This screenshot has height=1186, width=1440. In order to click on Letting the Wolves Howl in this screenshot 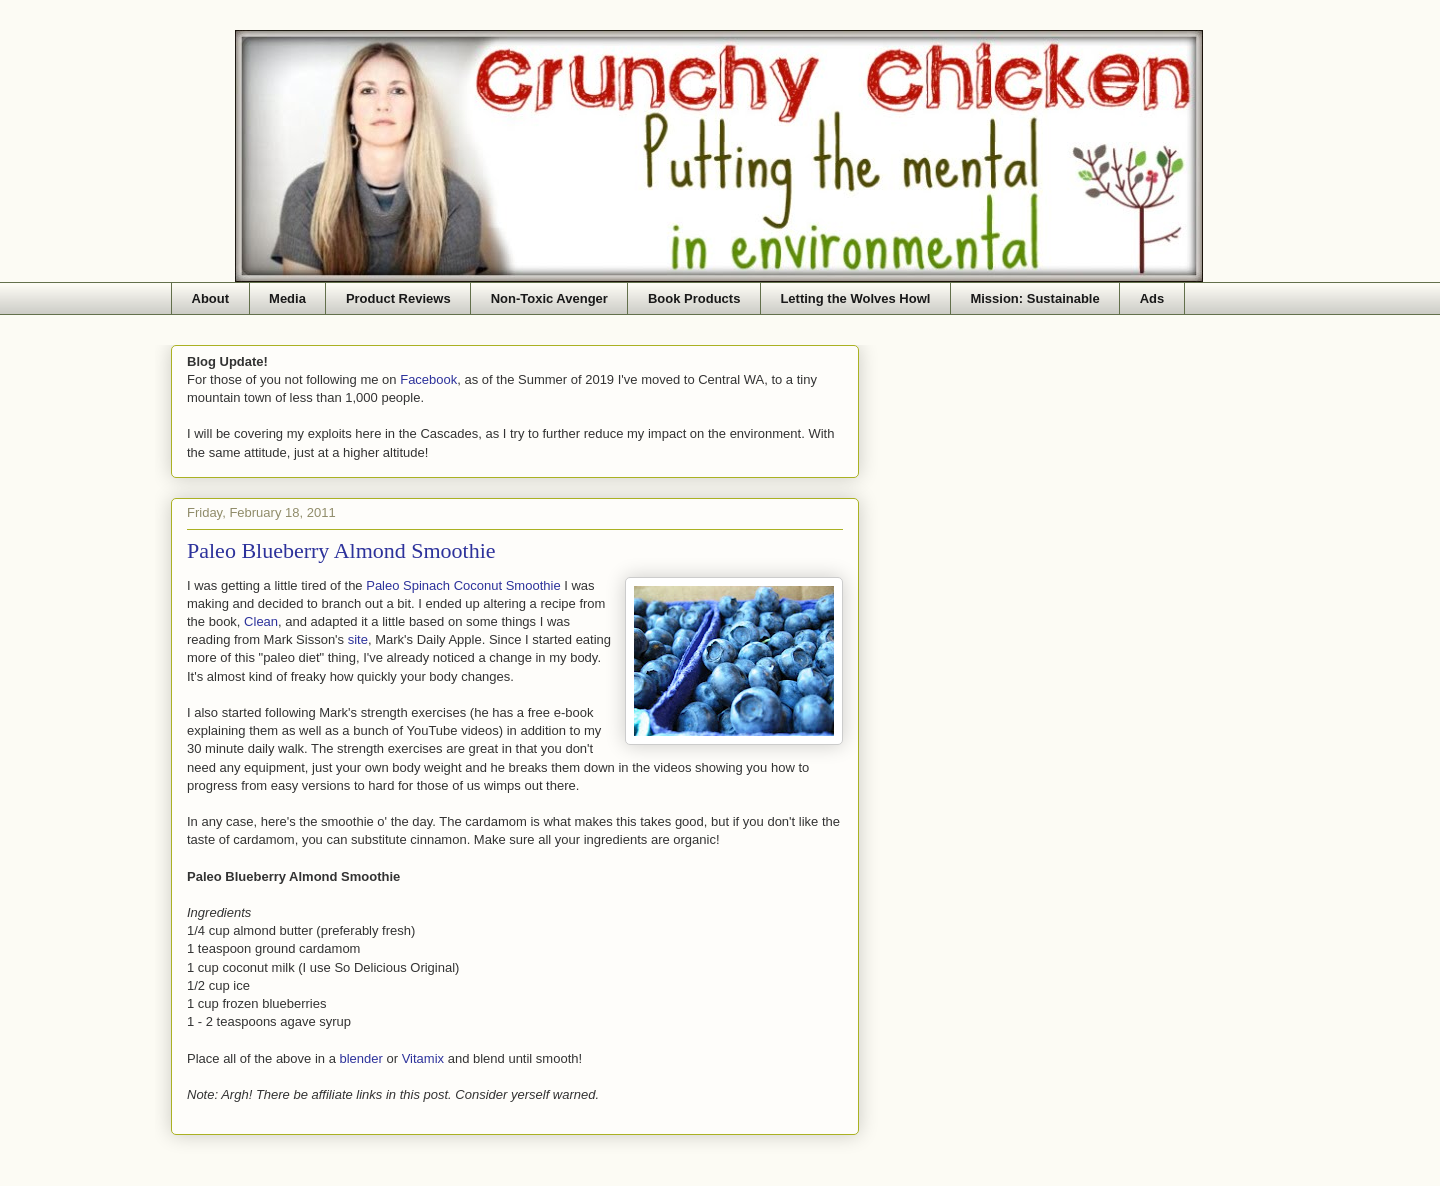, I will do `click(855, 298)`.